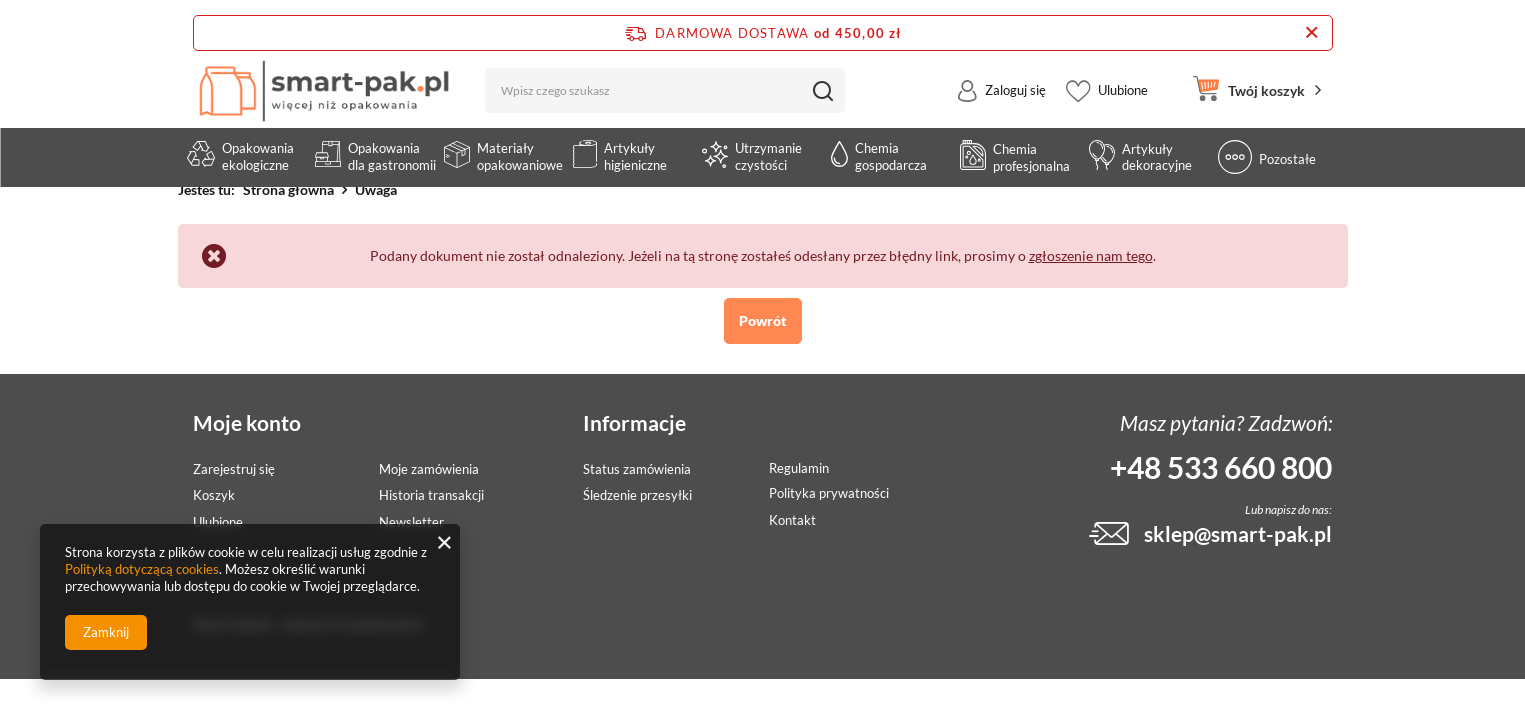  I want to click on Status zamówienia, so click(637, 469).